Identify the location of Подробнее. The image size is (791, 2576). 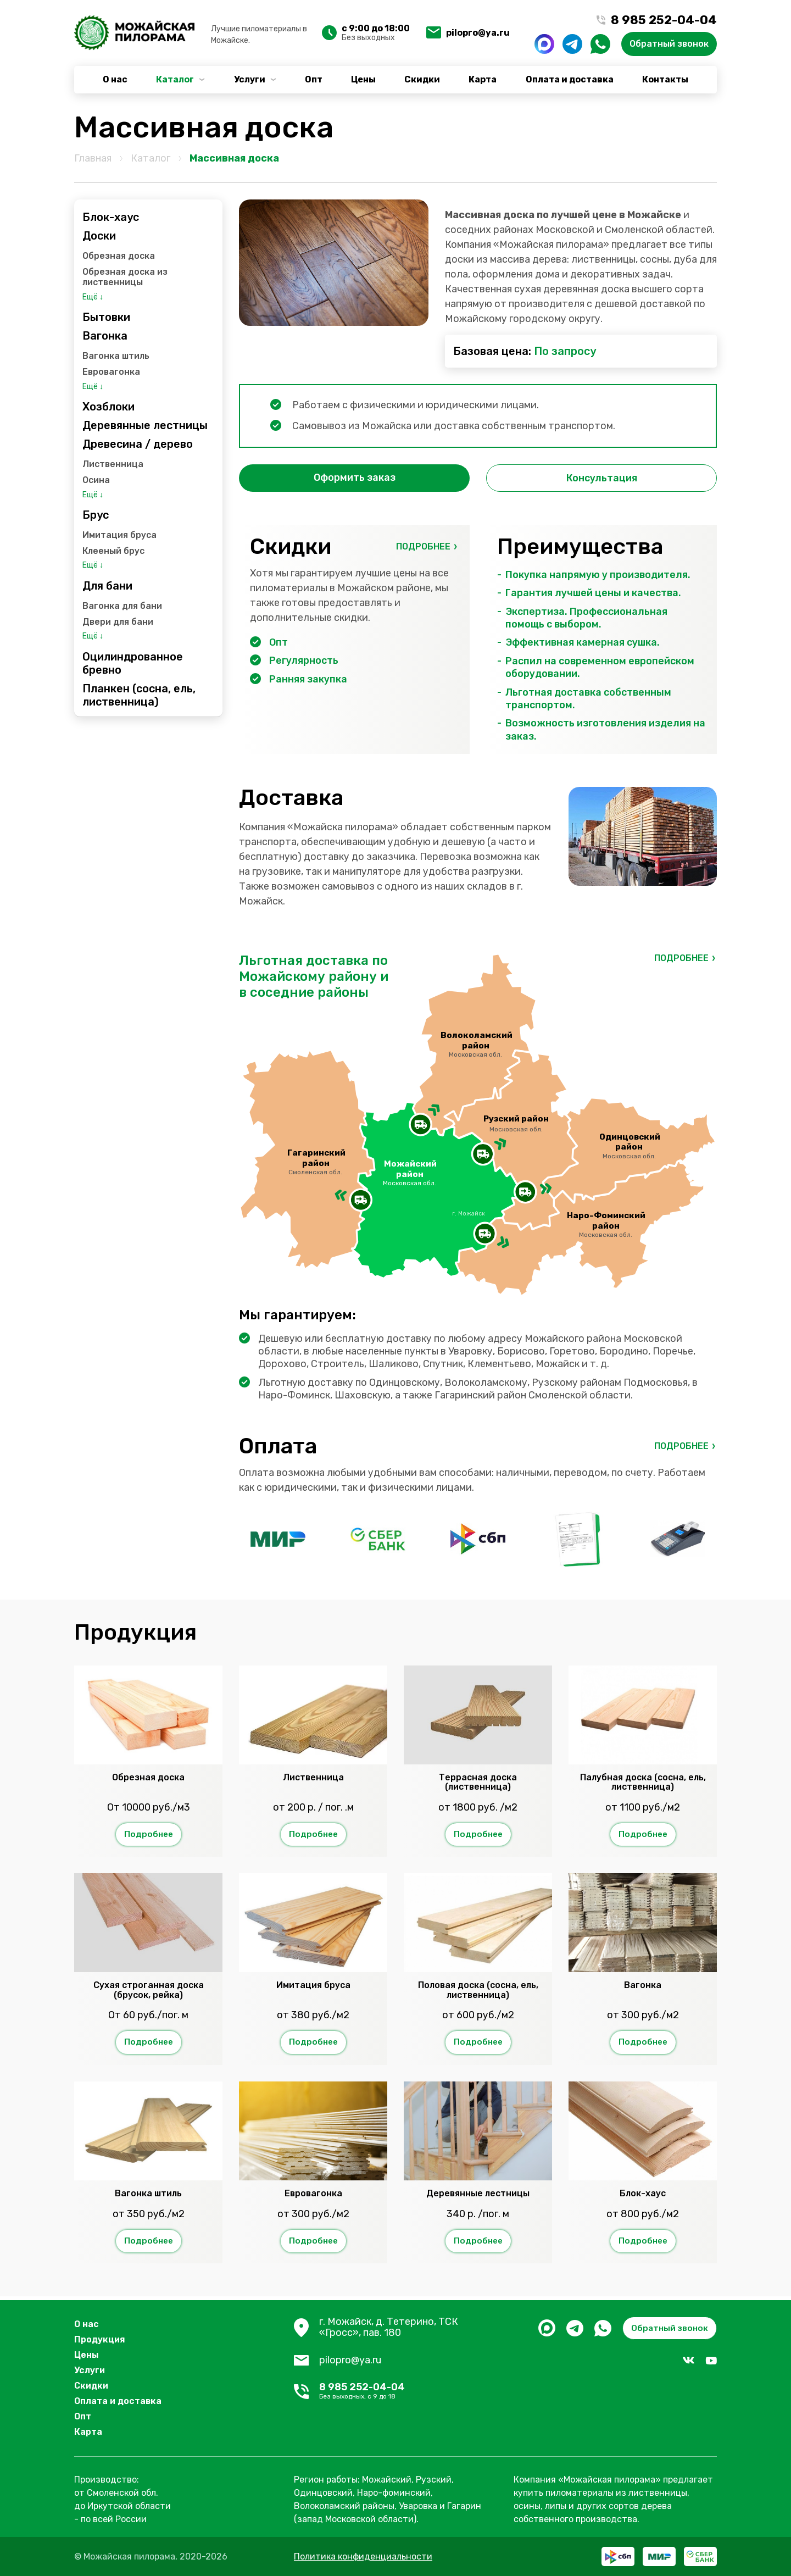
(423, 546).